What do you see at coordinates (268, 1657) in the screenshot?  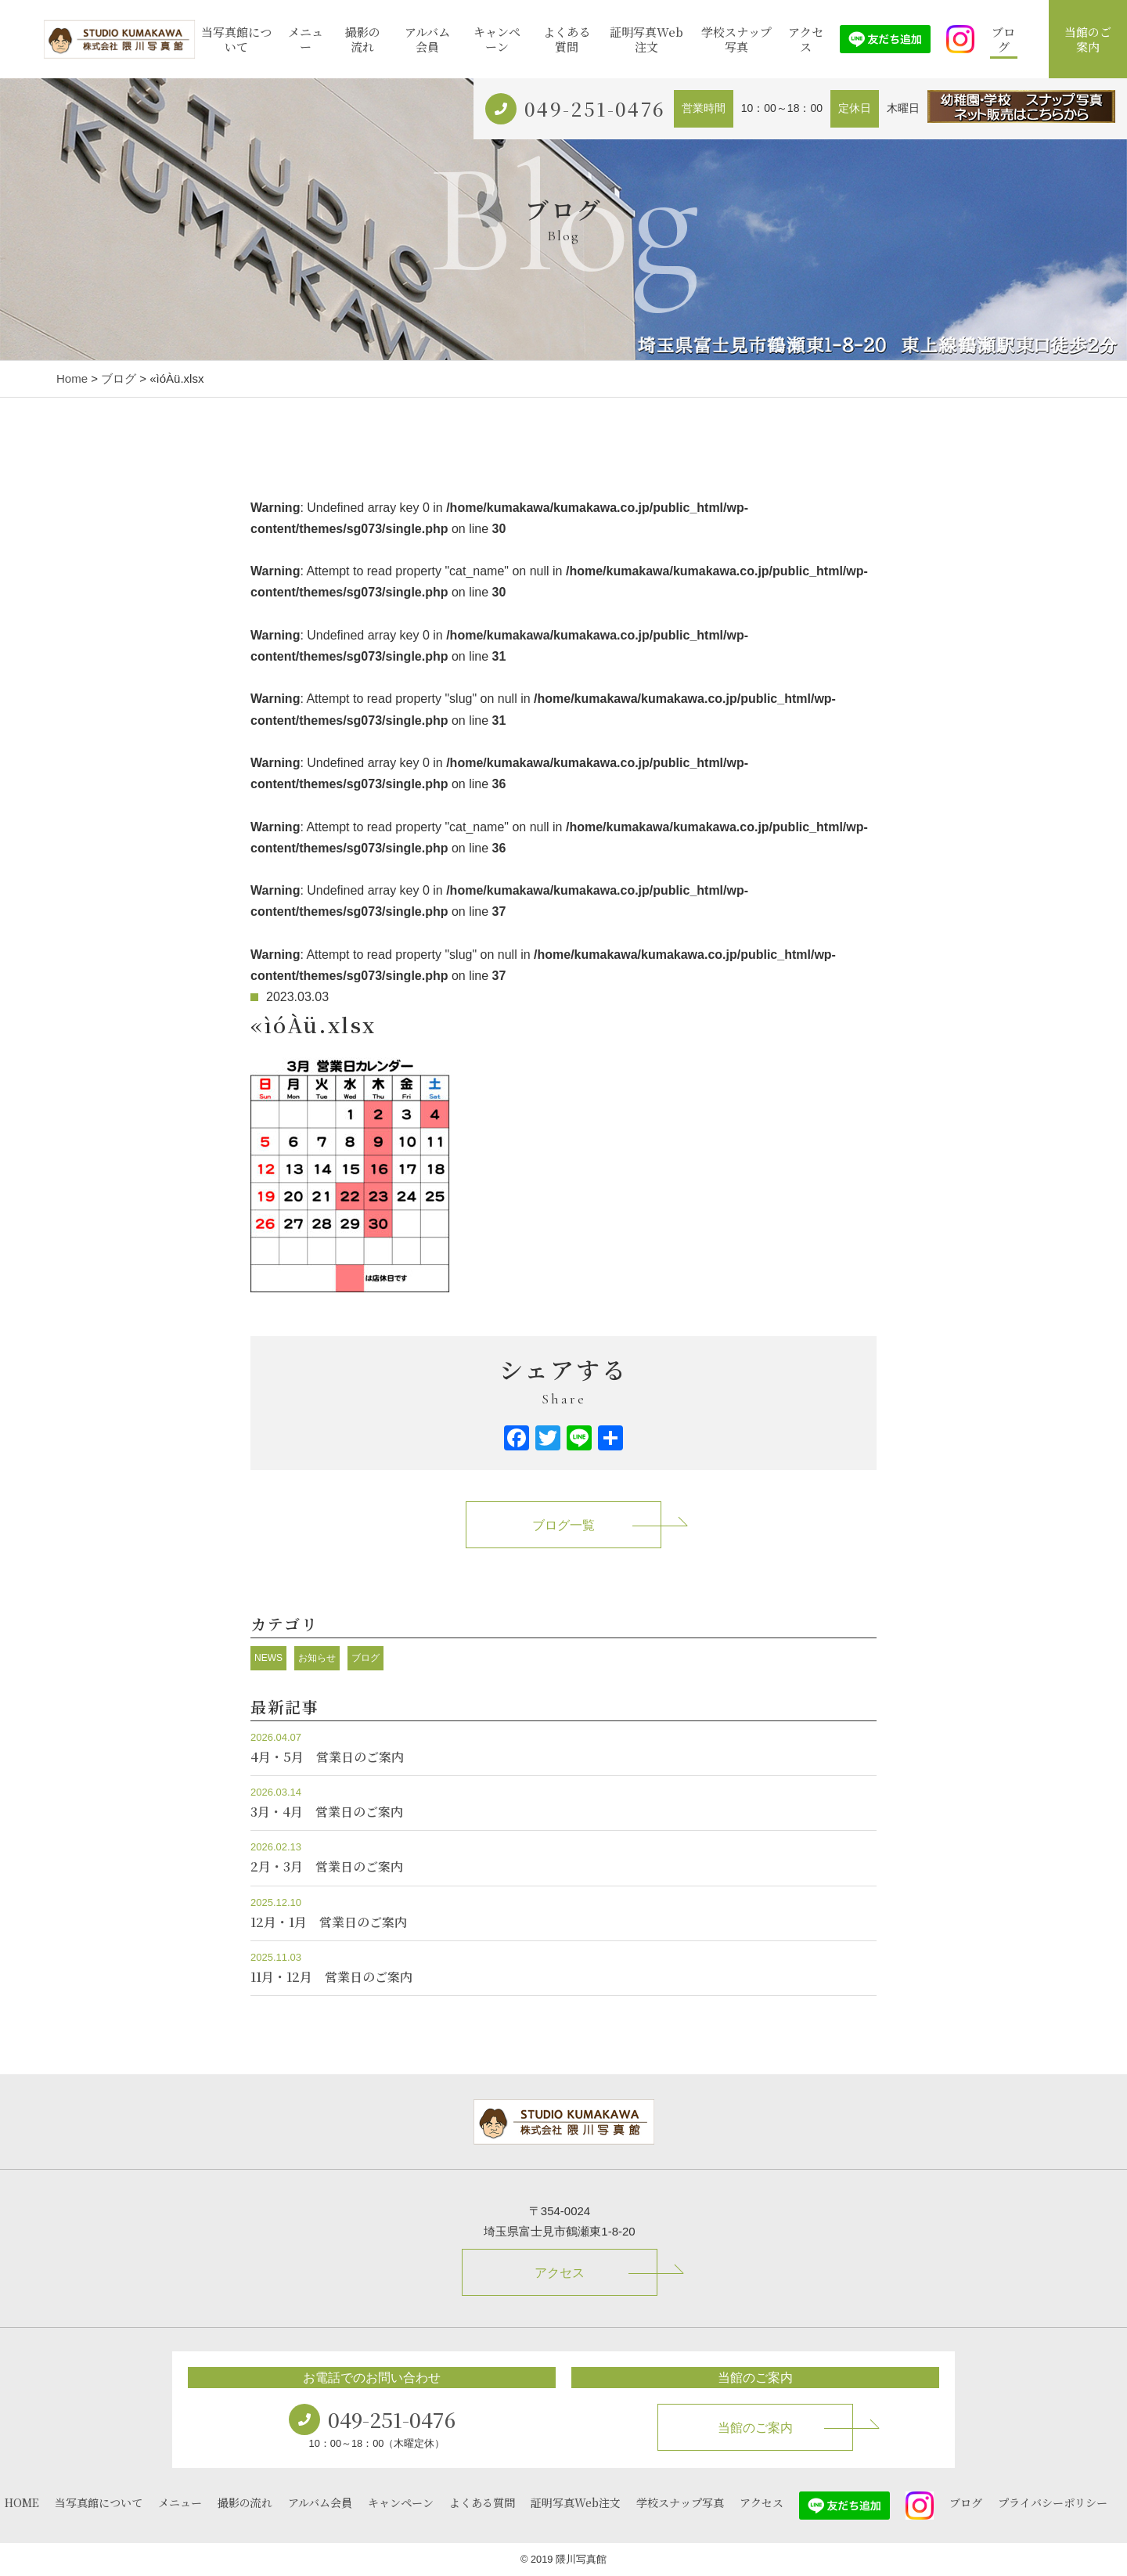 I see `NEWS` at bounding box center [268, 1657].